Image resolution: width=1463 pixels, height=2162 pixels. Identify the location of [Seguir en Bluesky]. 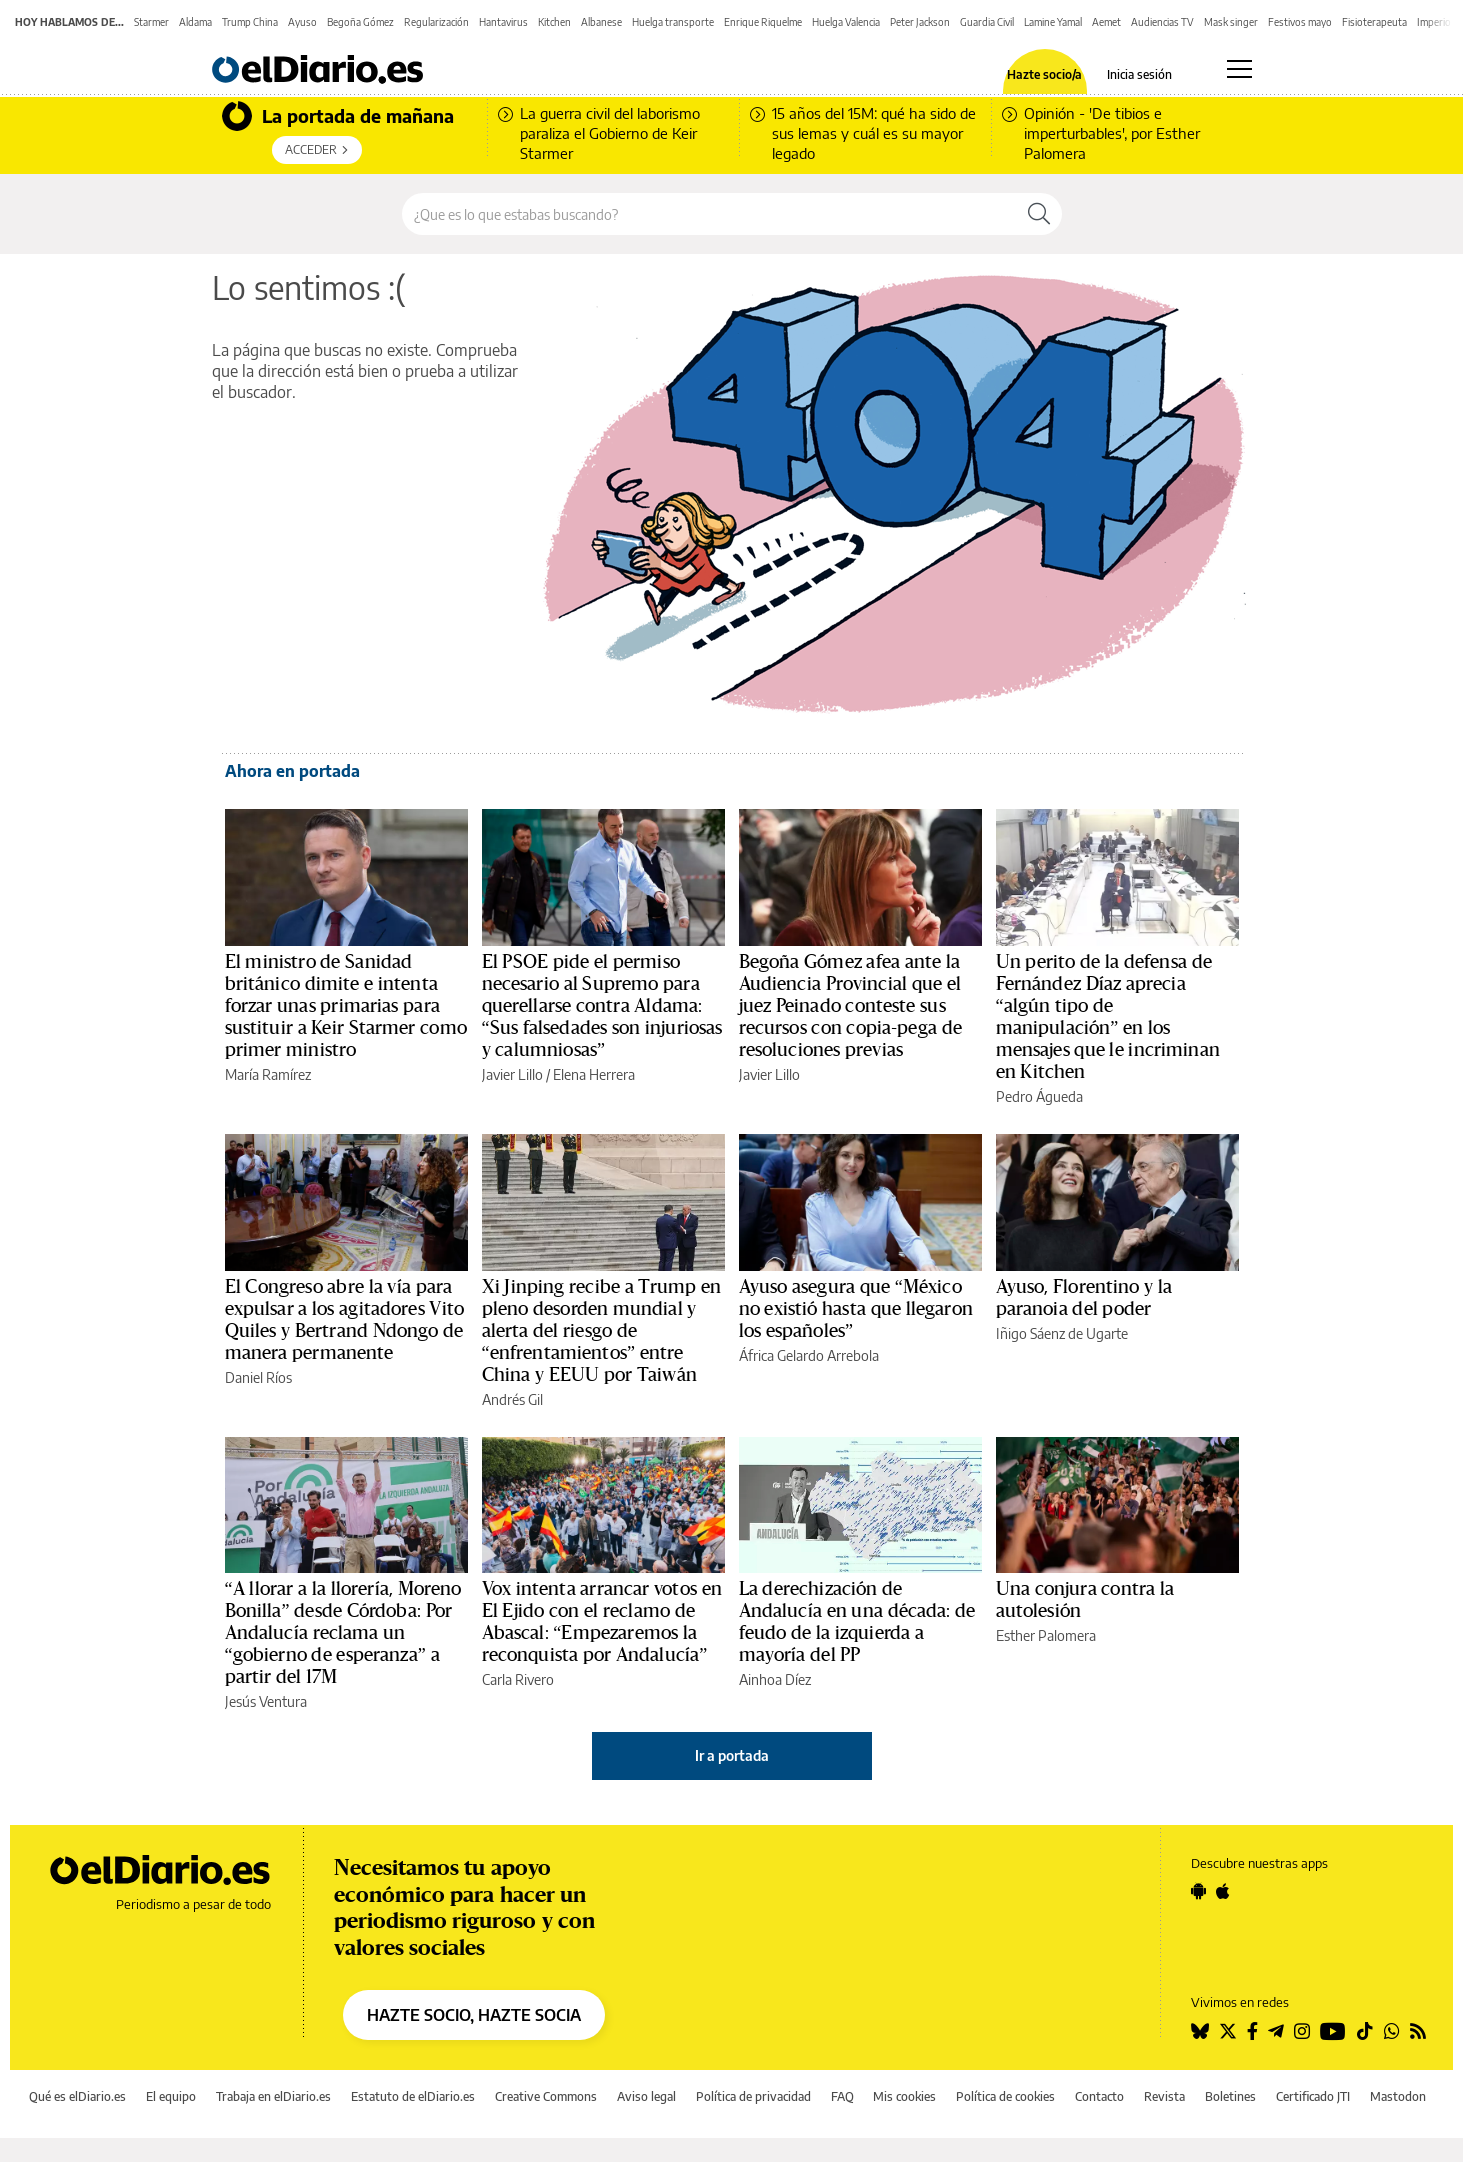
(1200, 2031).